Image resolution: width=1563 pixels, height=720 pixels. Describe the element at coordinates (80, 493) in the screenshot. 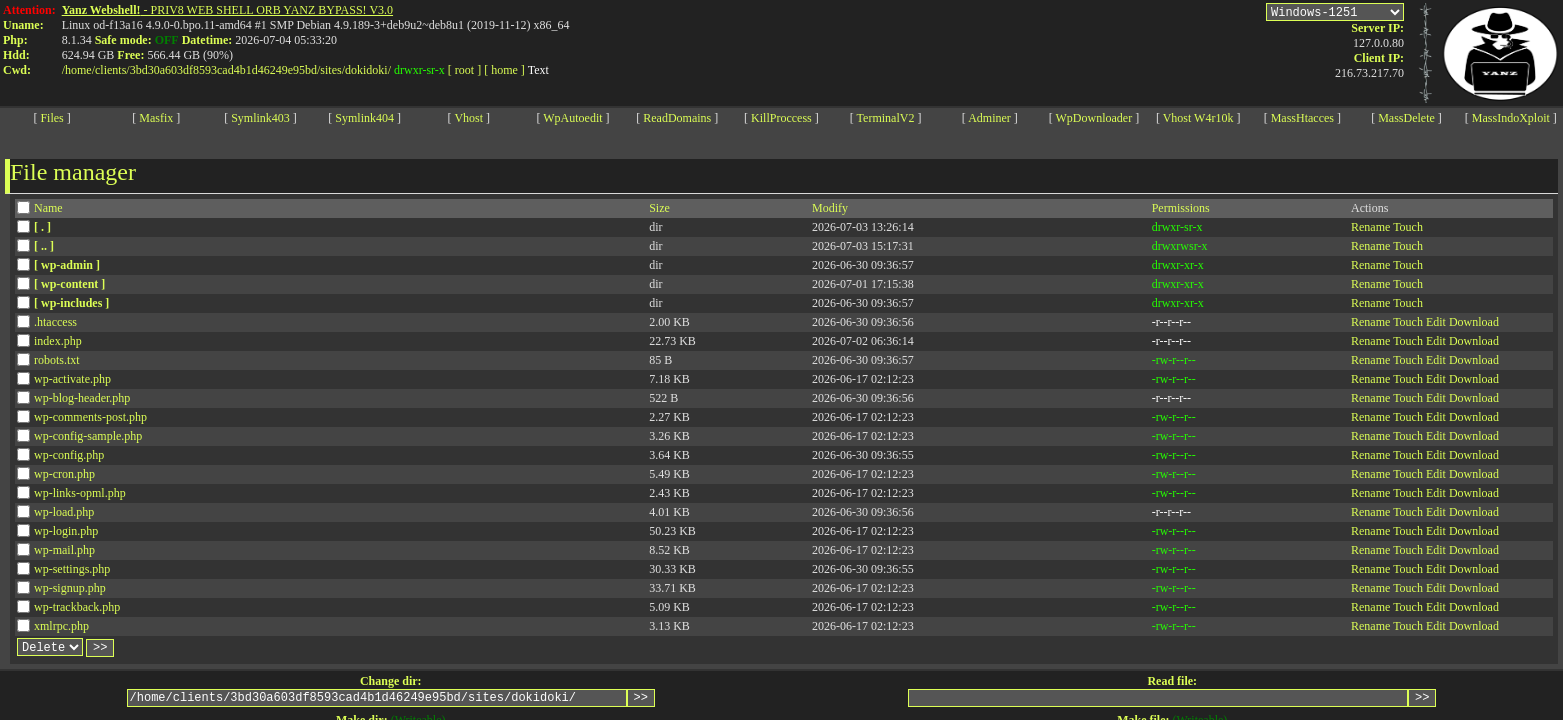

I see `wp-links-opml.php` at that location.